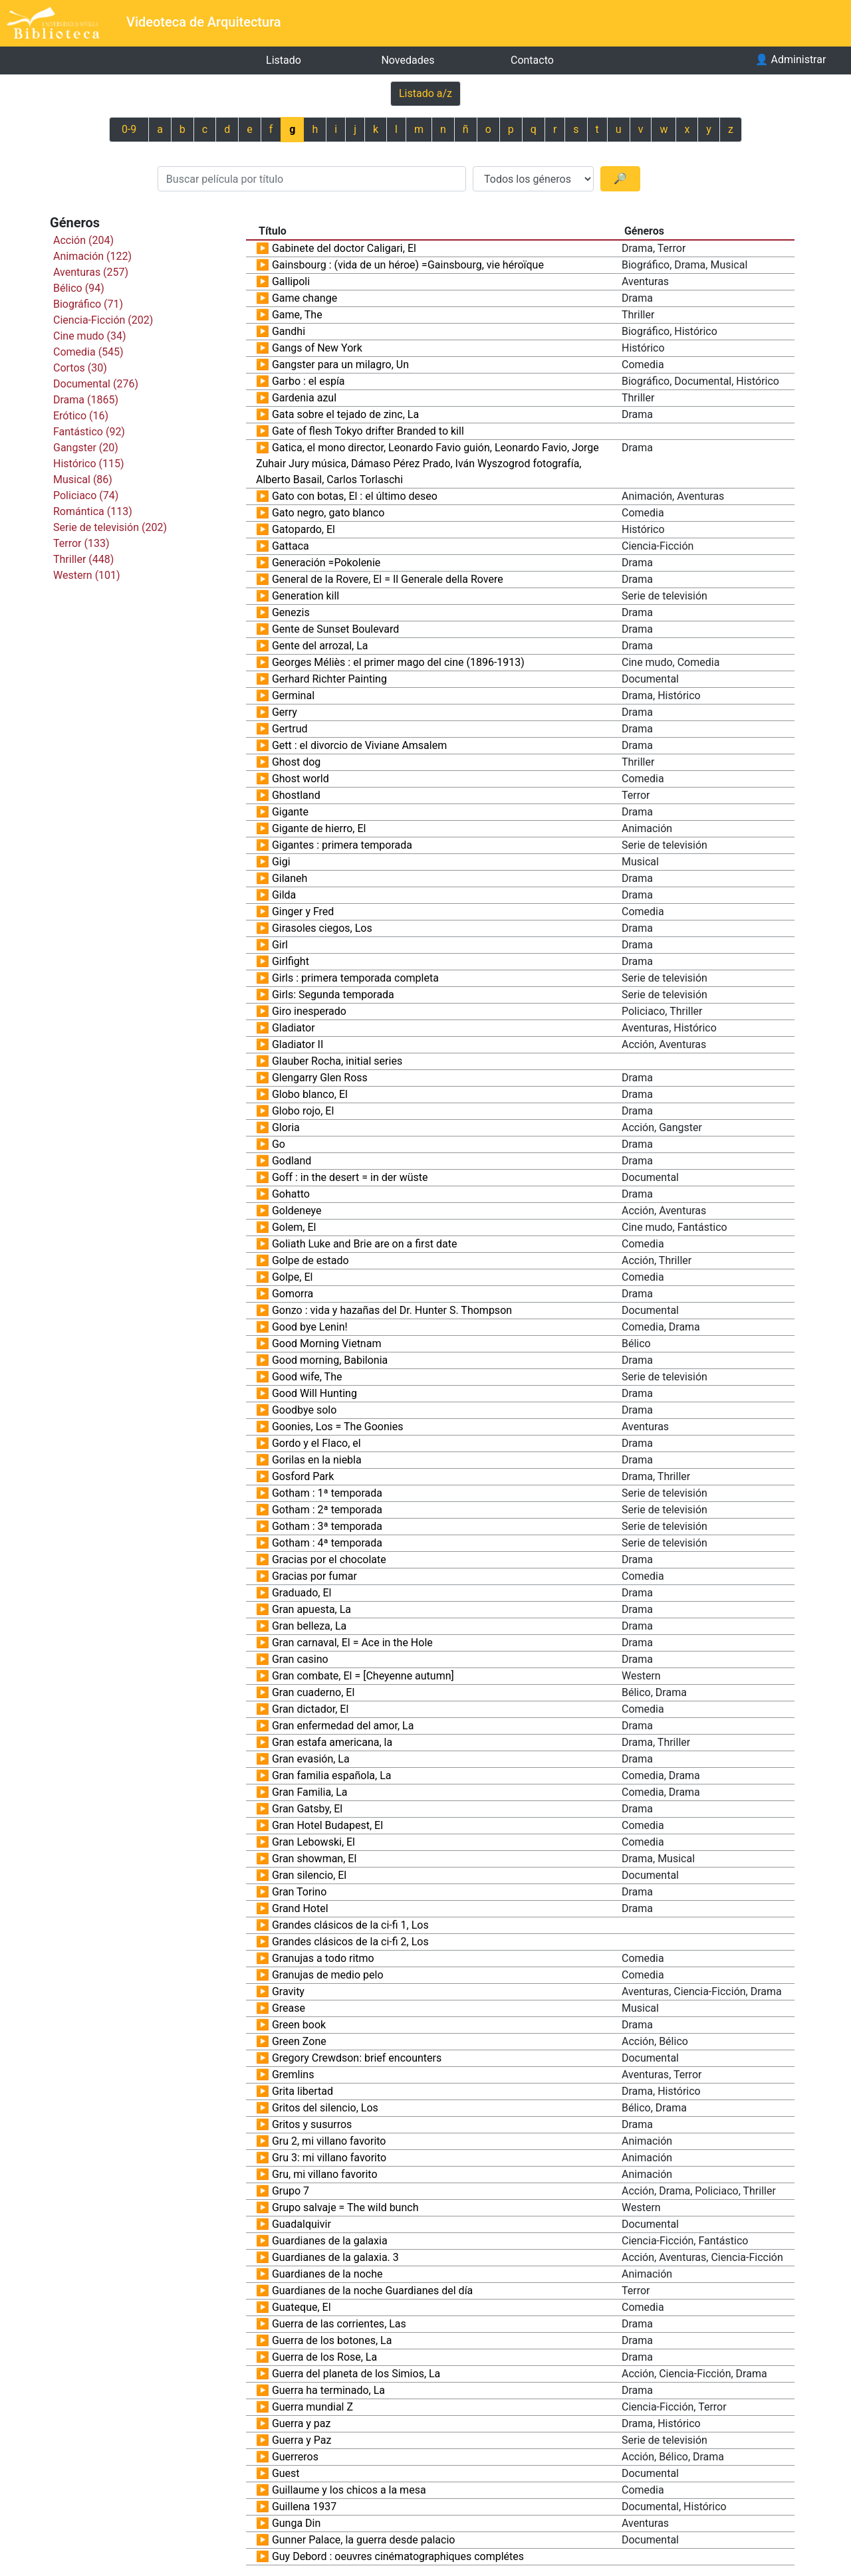  Describe the element at coordinates (320, 645) in the screenshot. I see `Gente del arrozal, La` at that location.